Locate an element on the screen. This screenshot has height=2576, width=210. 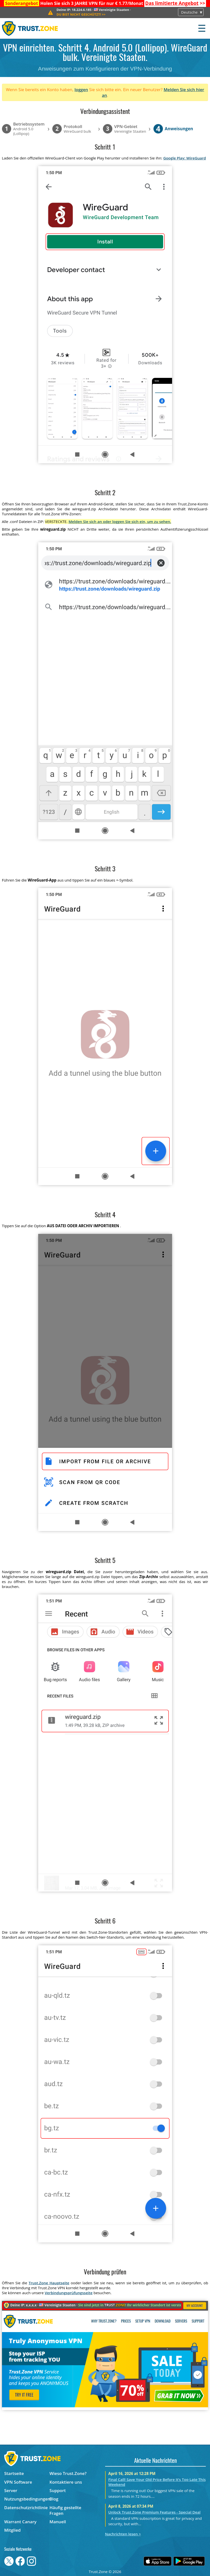
>> is located at coordinates (175, 3).